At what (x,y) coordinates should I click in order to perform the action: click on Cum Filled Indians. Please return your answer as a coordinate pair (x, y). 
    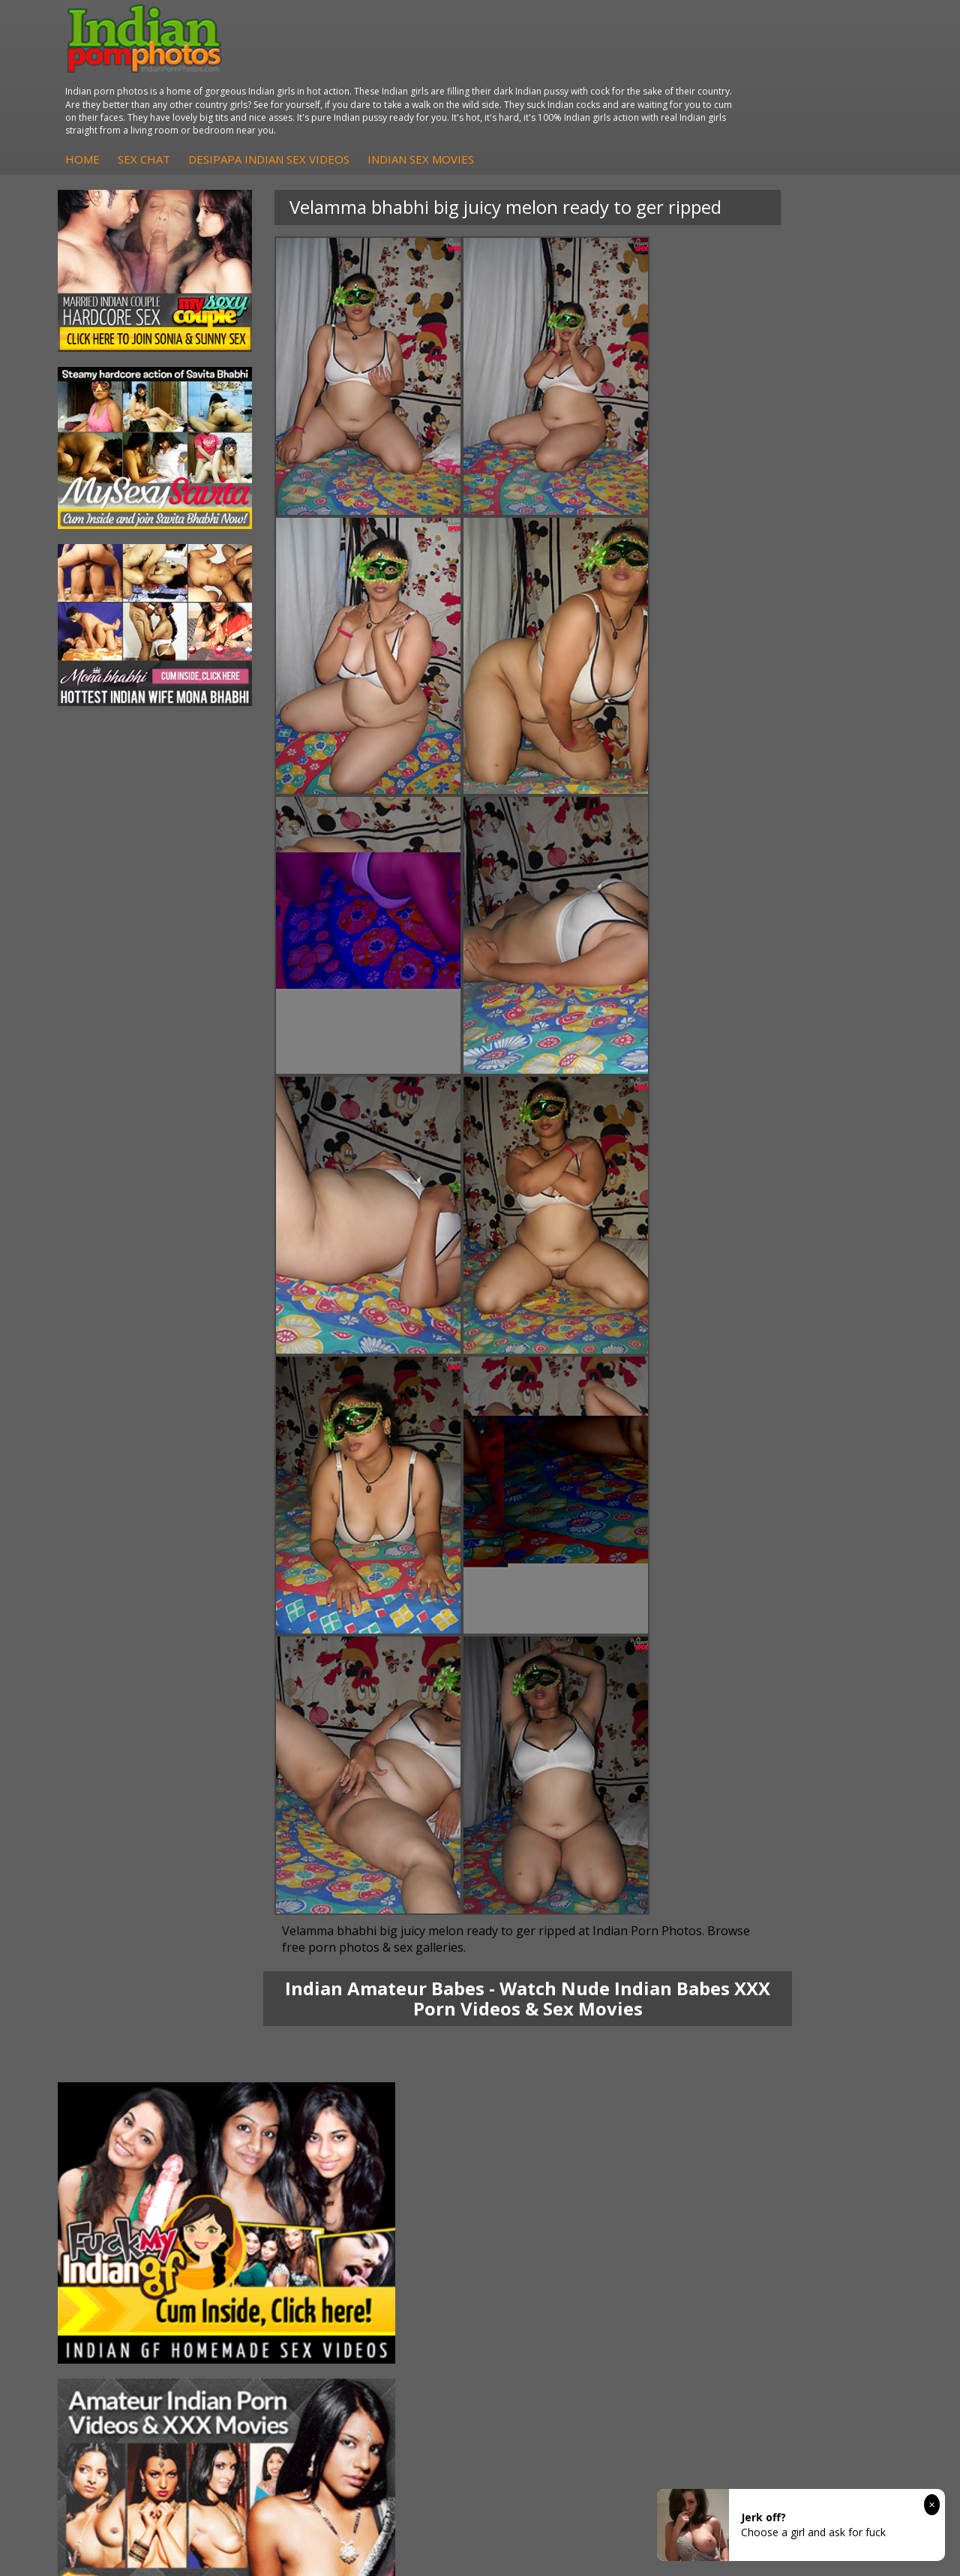
    Looking at the image, I should click on (695, 2073).